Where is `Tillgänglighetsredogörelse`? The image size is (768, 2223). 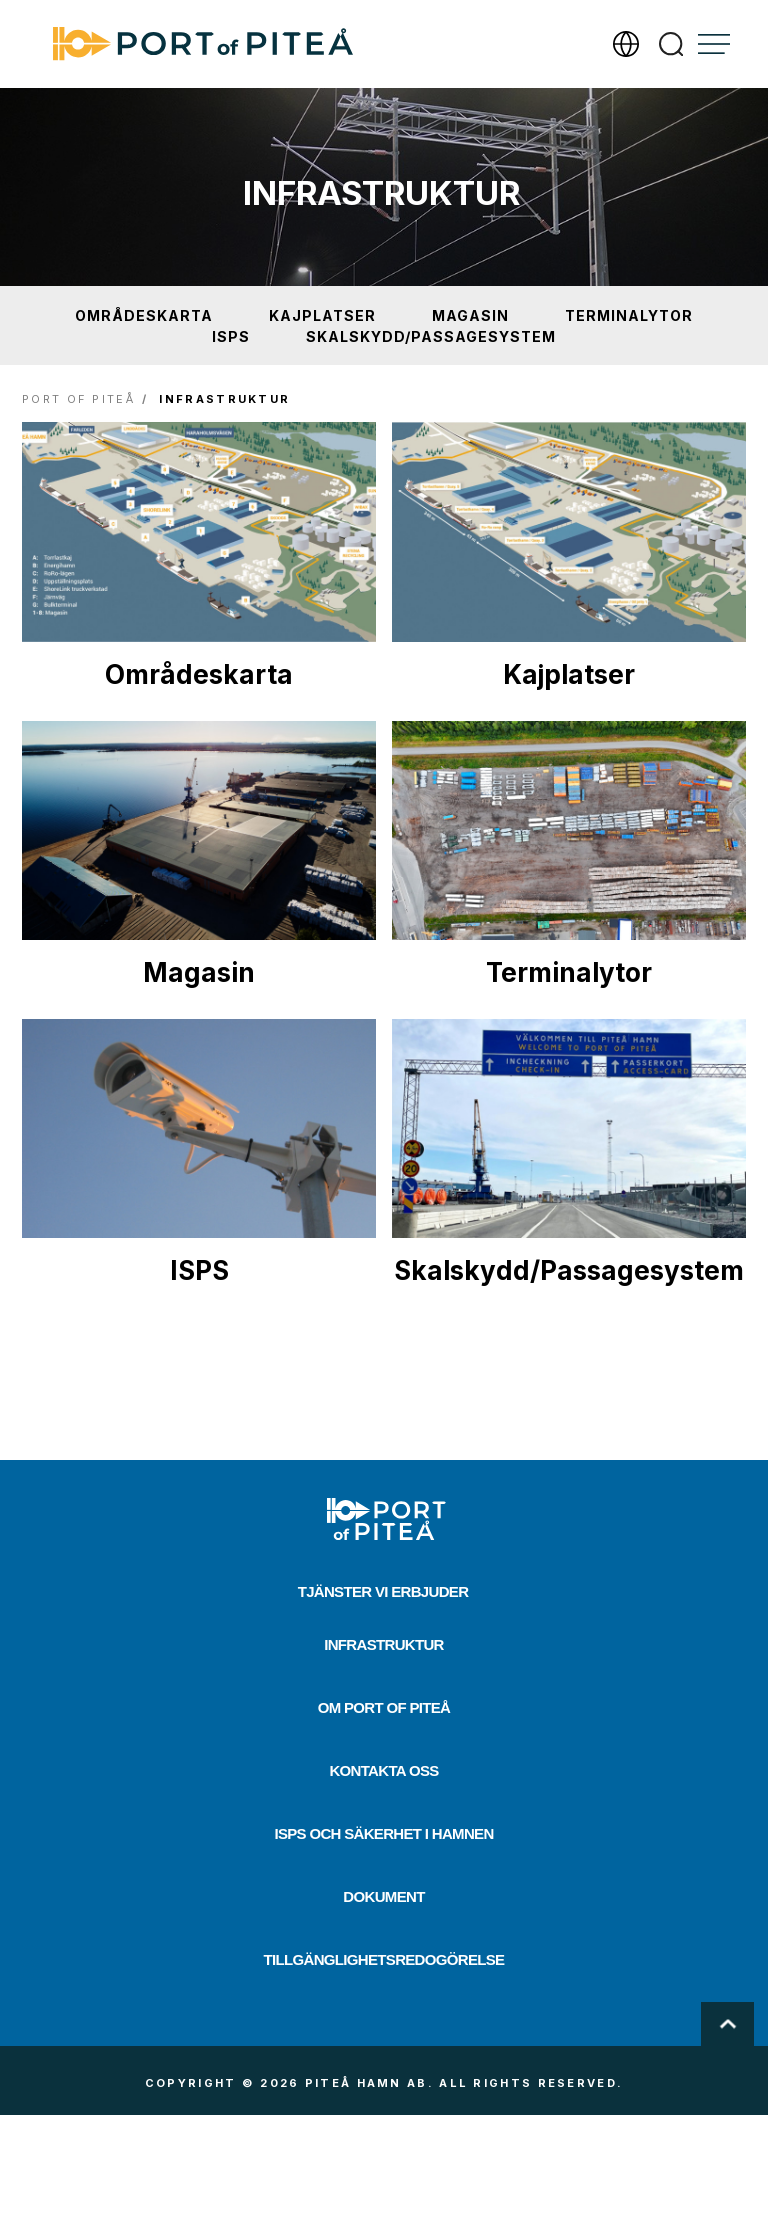 Tillgänglighetsredogörelse is located at coordinates (384, 1959).